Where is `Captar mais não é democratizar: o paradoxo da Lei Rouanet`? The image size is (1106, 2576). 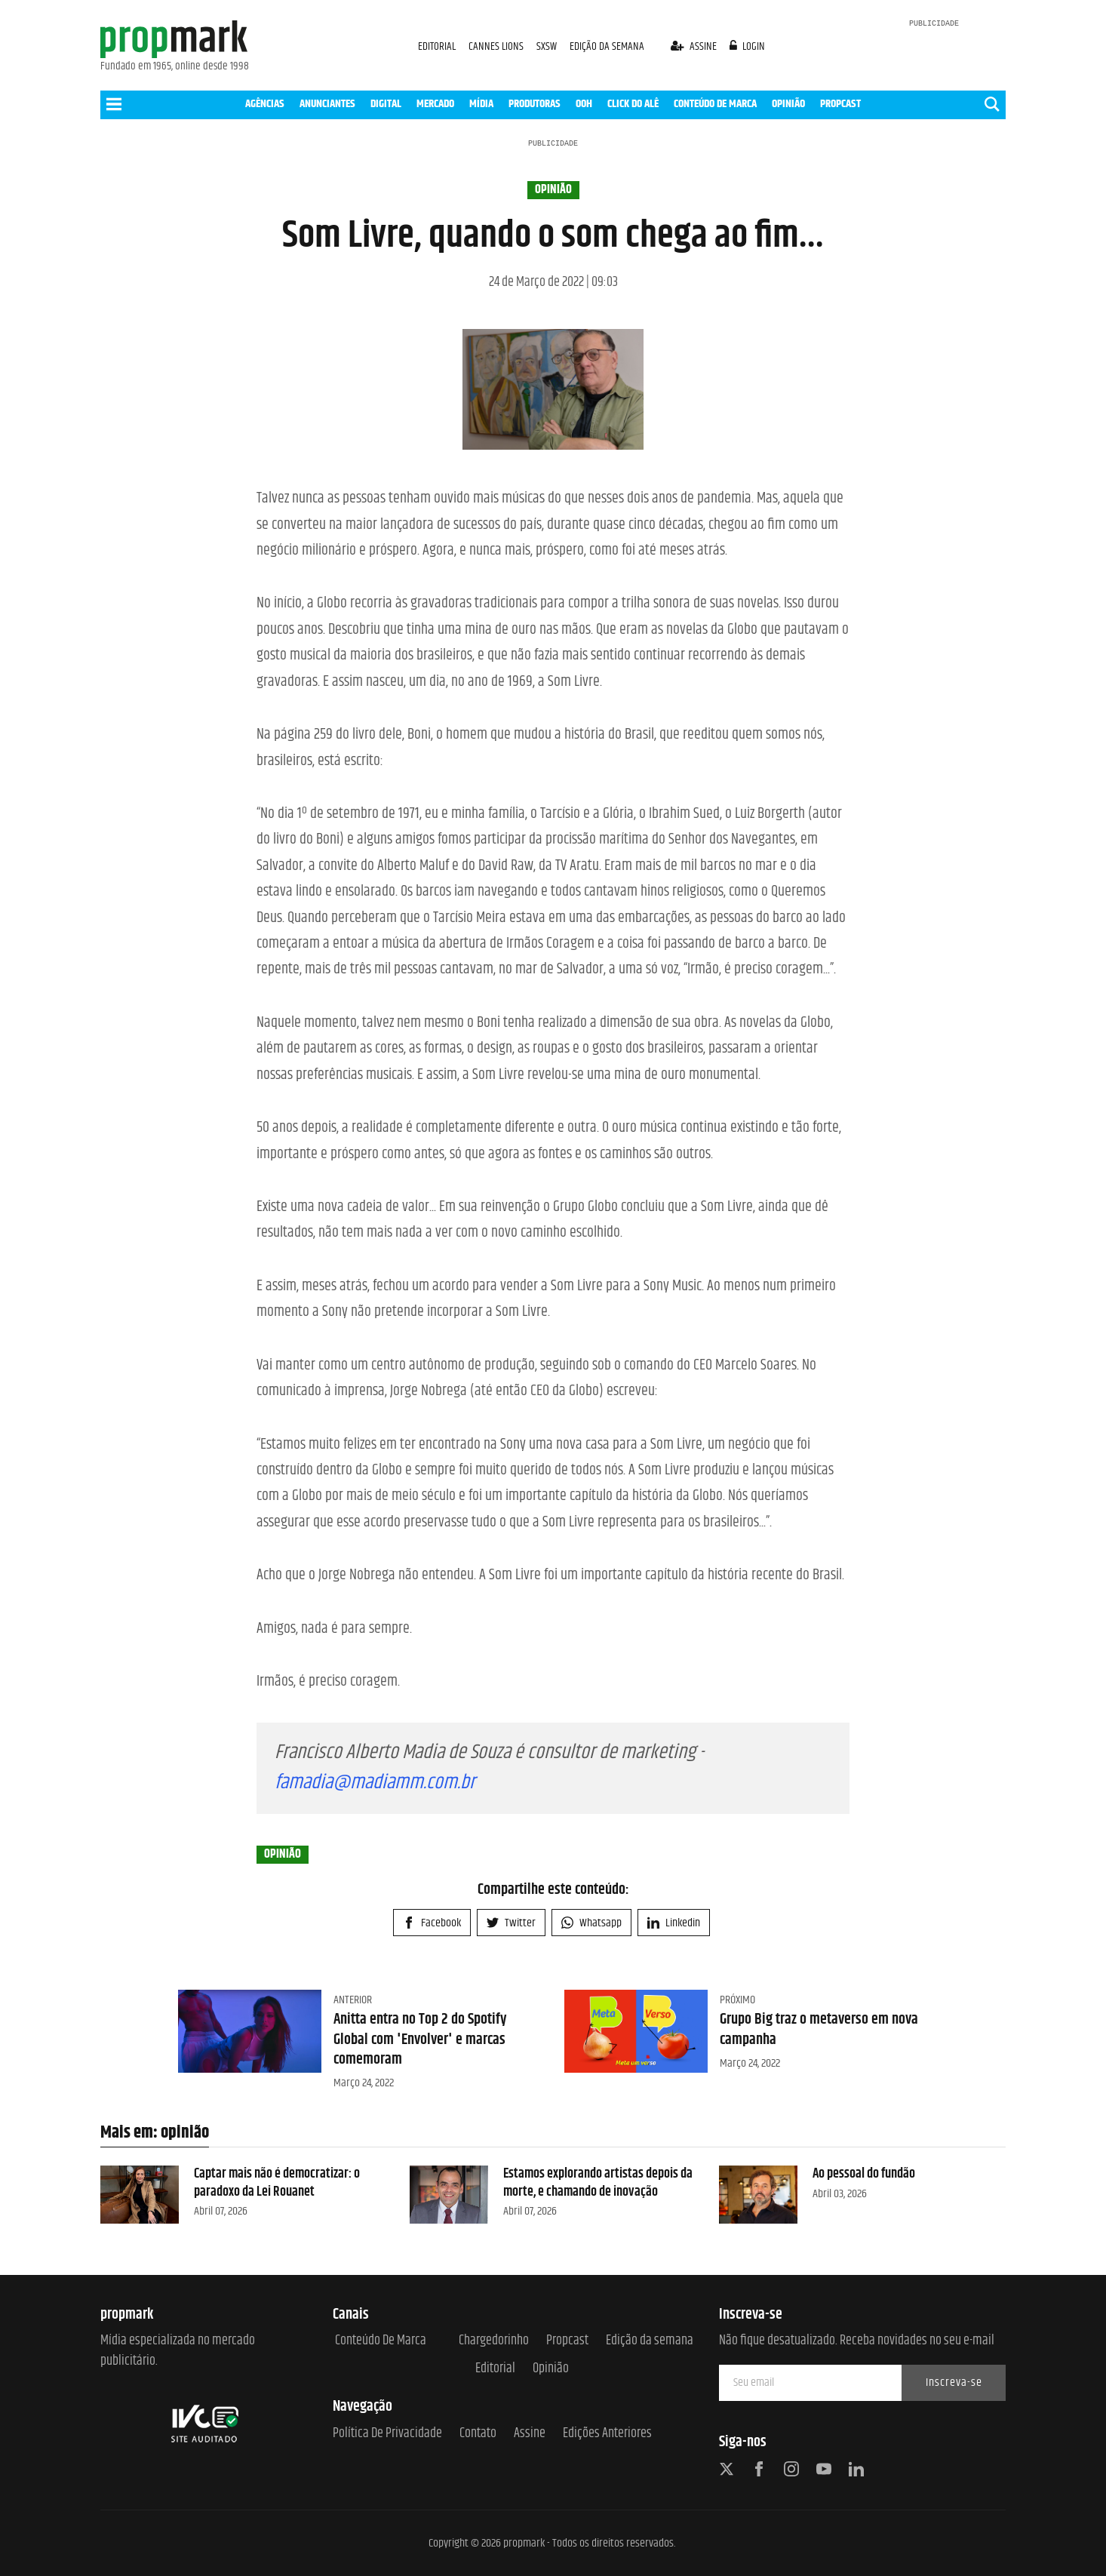 Captar mais não é democratizar: o paradoxo da Lei Rouanet is located at coordinates (277, 2182).